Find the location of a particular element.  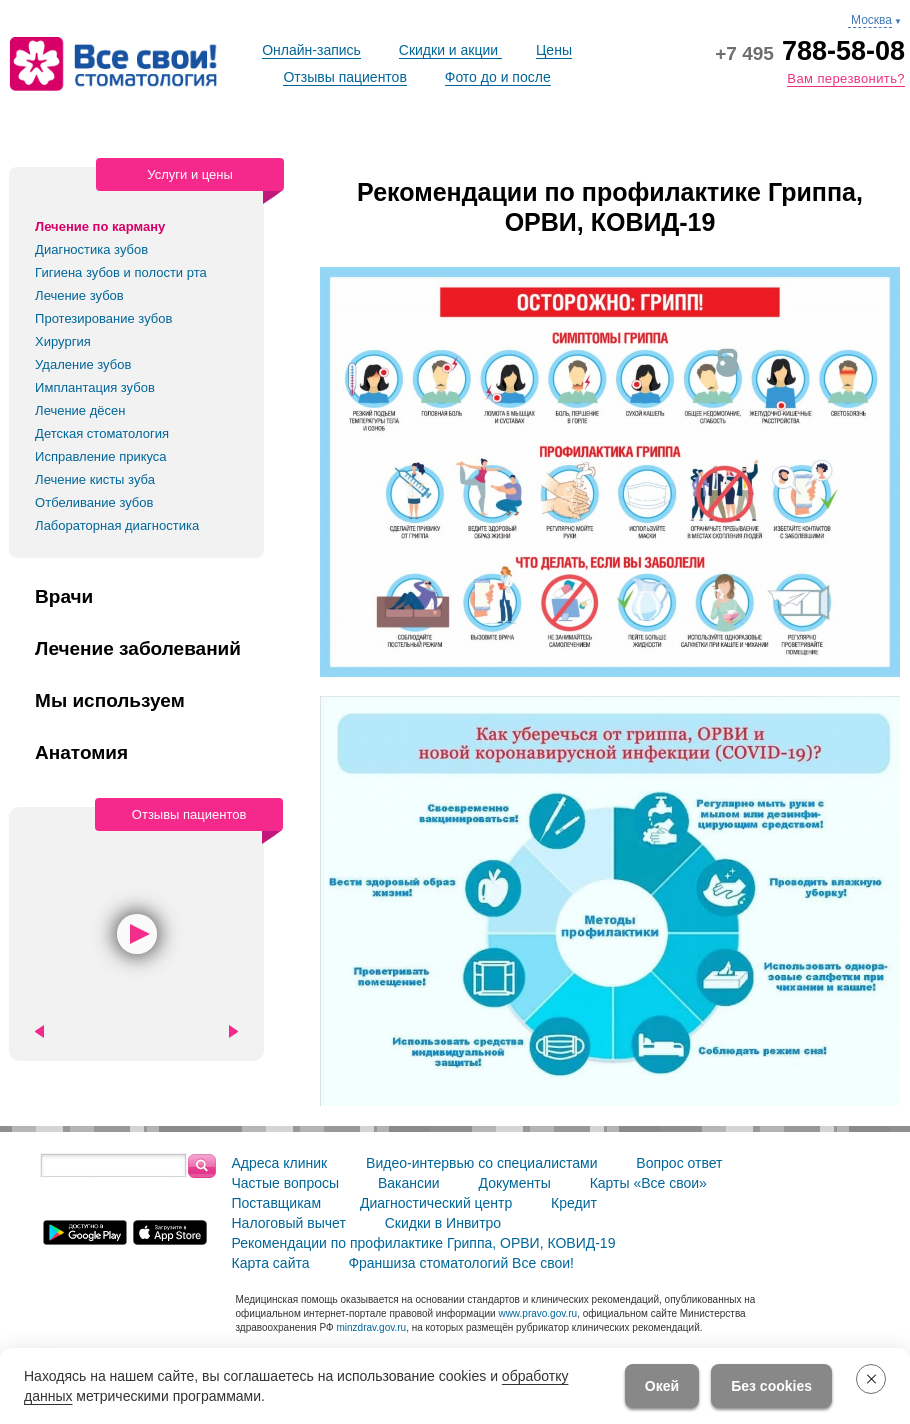

Детская стоматология is located at coordinates (102, 433).